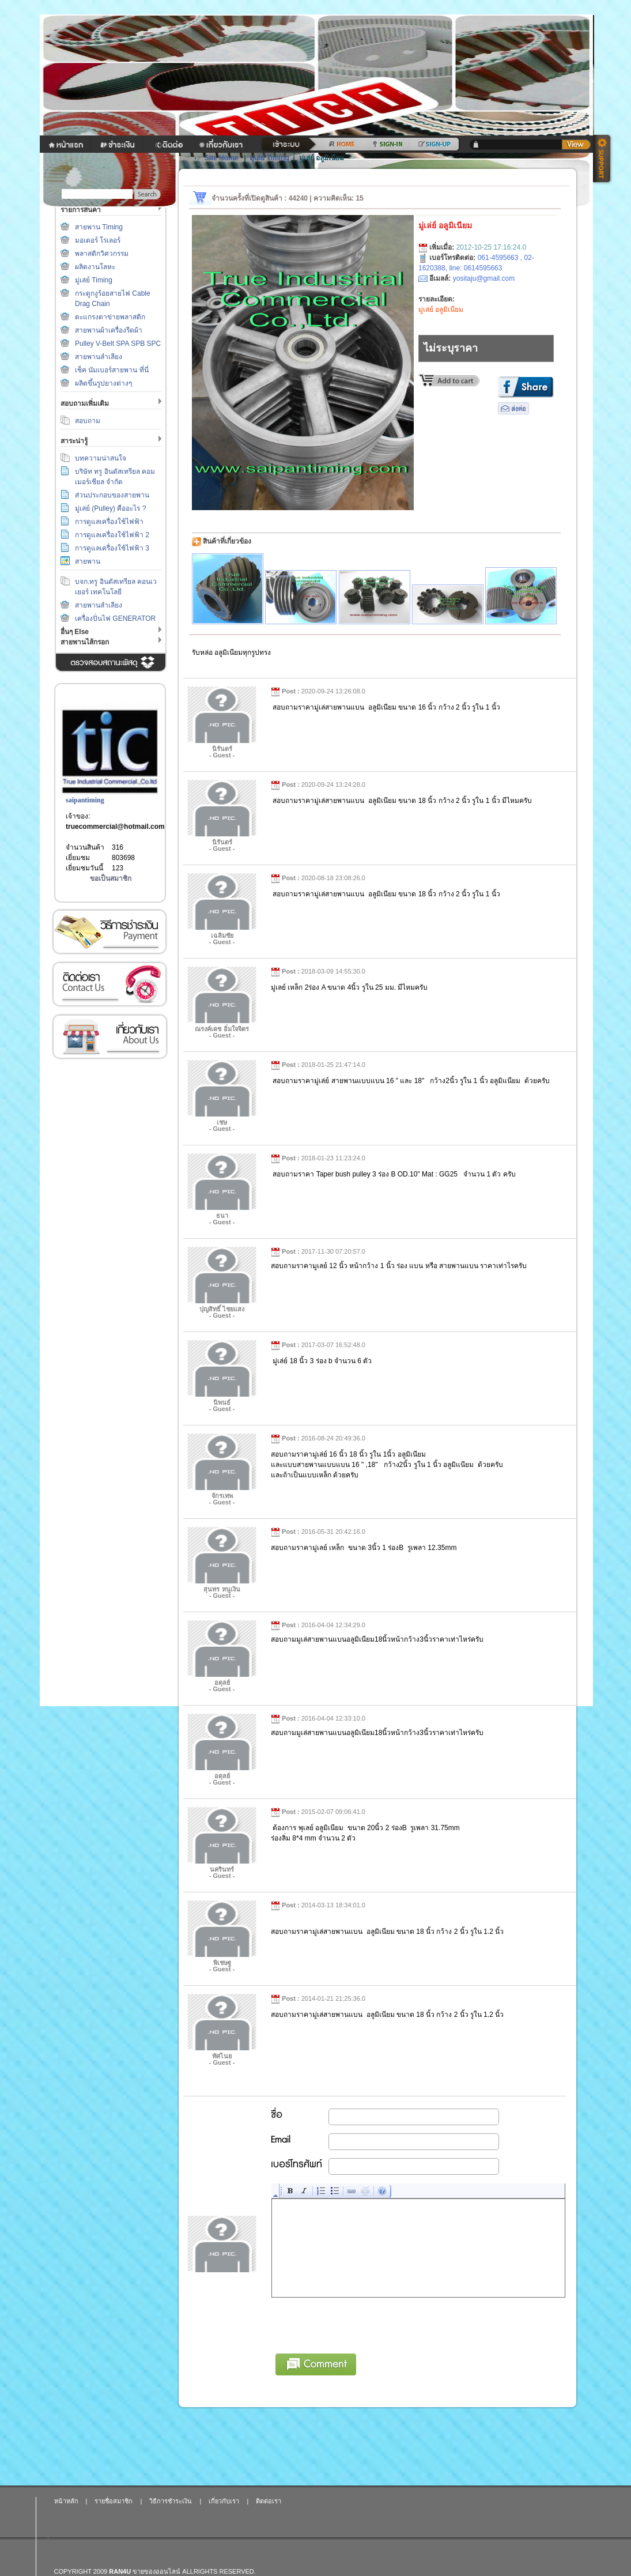 Image resolution: width=631 pixels, height=2576 pixels. Describe the element at coordinates (110, 878) in the screenshot. I see `ขอเป็นสมาชิก` at that location.